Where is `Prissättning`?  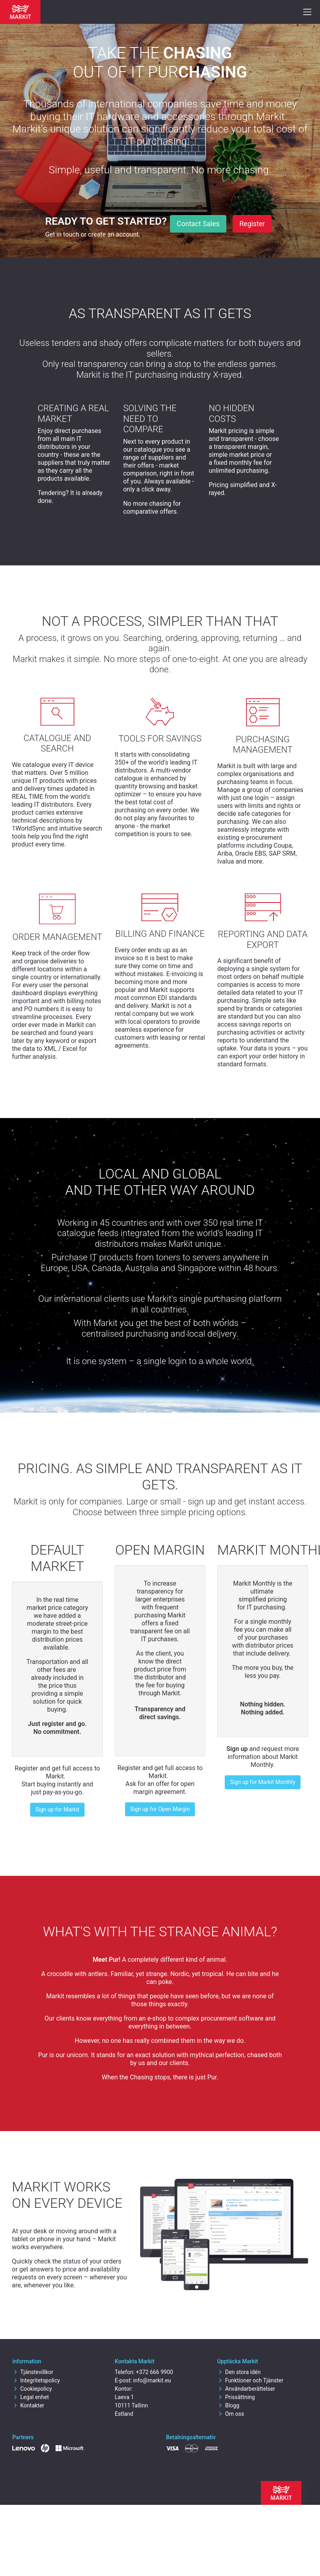 Prissättning is located at coordinates (236, 2397).